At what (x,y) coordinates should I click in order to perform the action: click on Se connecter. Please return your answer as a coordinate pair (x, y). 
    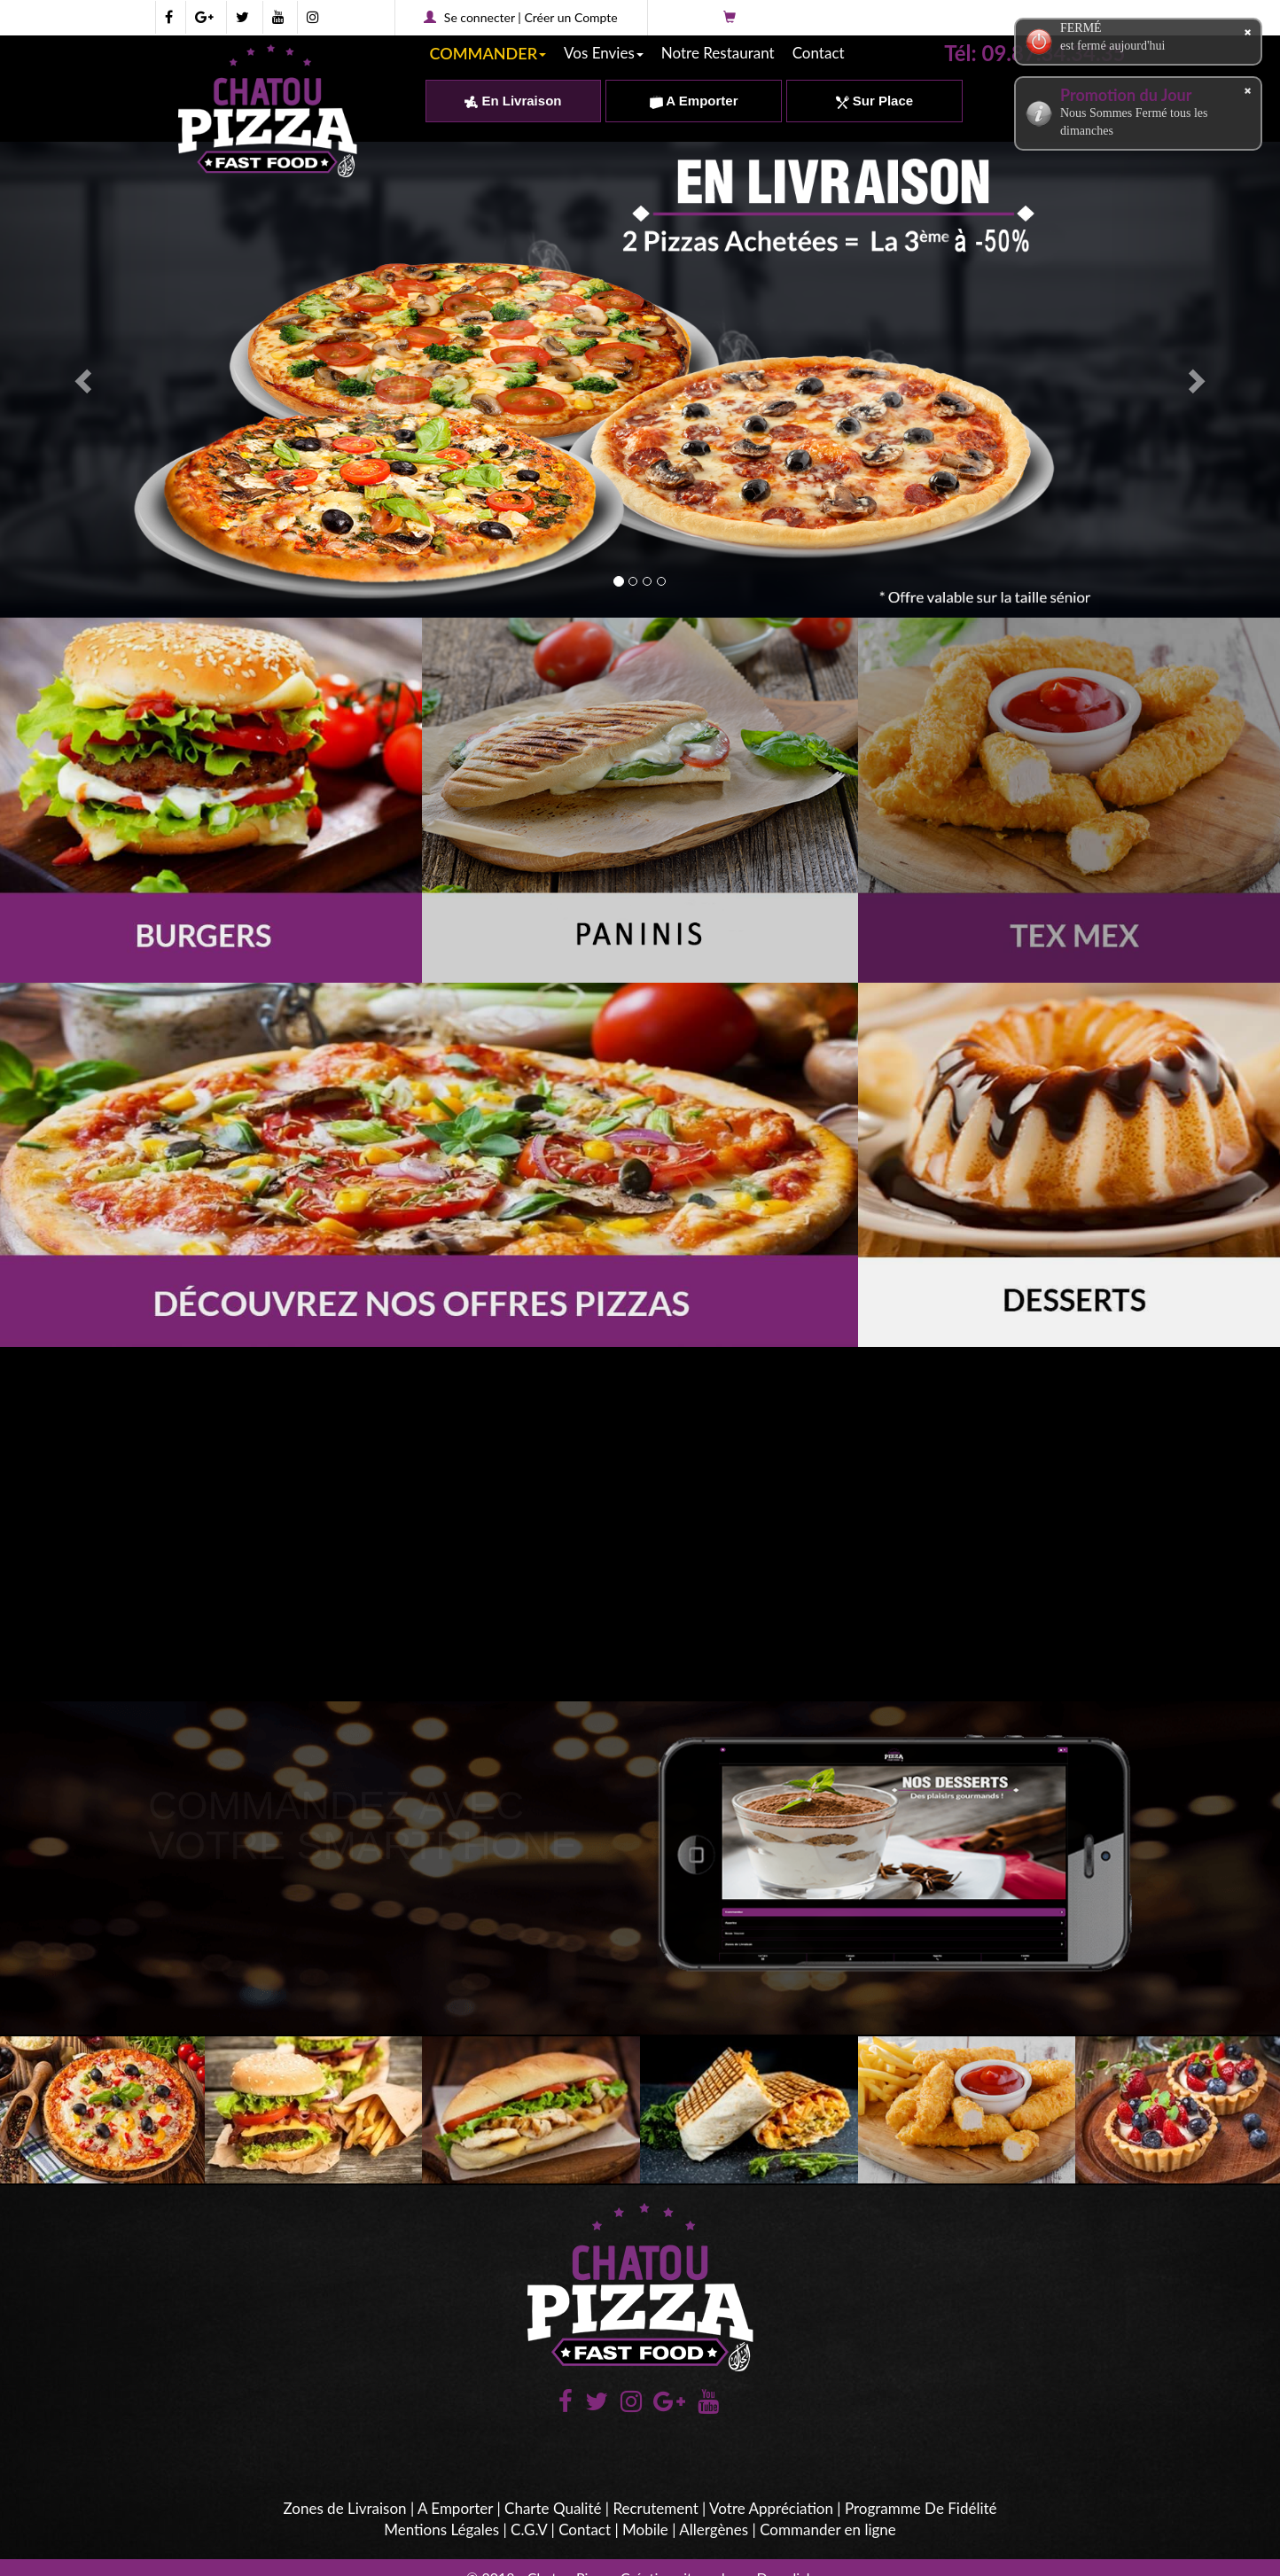
    Looking at the image, I should click on (479, 17).